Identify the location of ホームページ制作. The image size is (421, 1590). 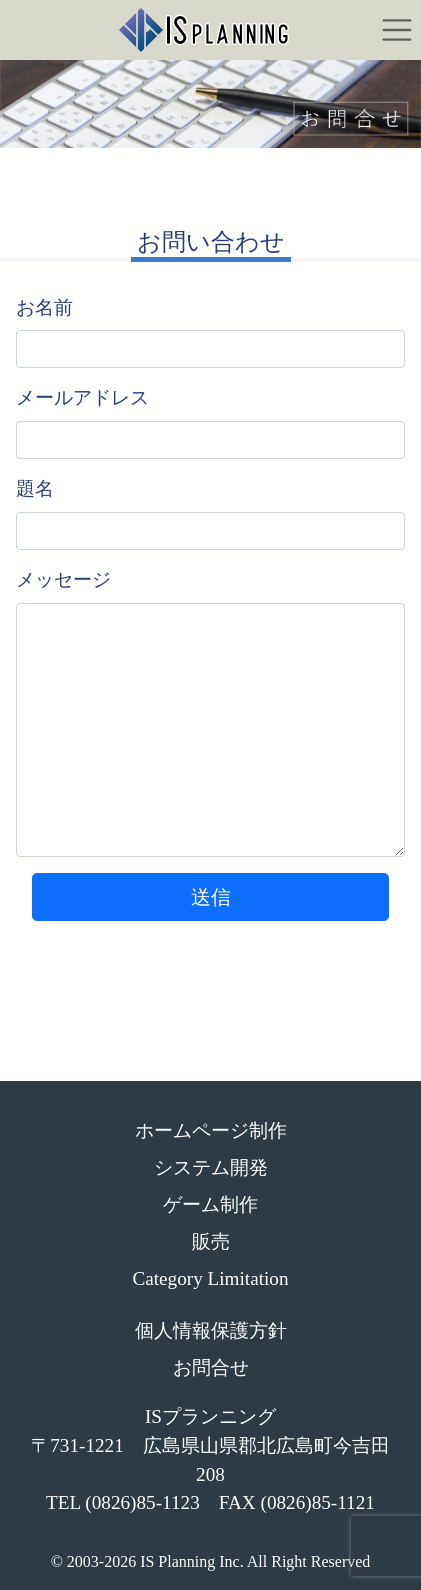
(211, 1130).